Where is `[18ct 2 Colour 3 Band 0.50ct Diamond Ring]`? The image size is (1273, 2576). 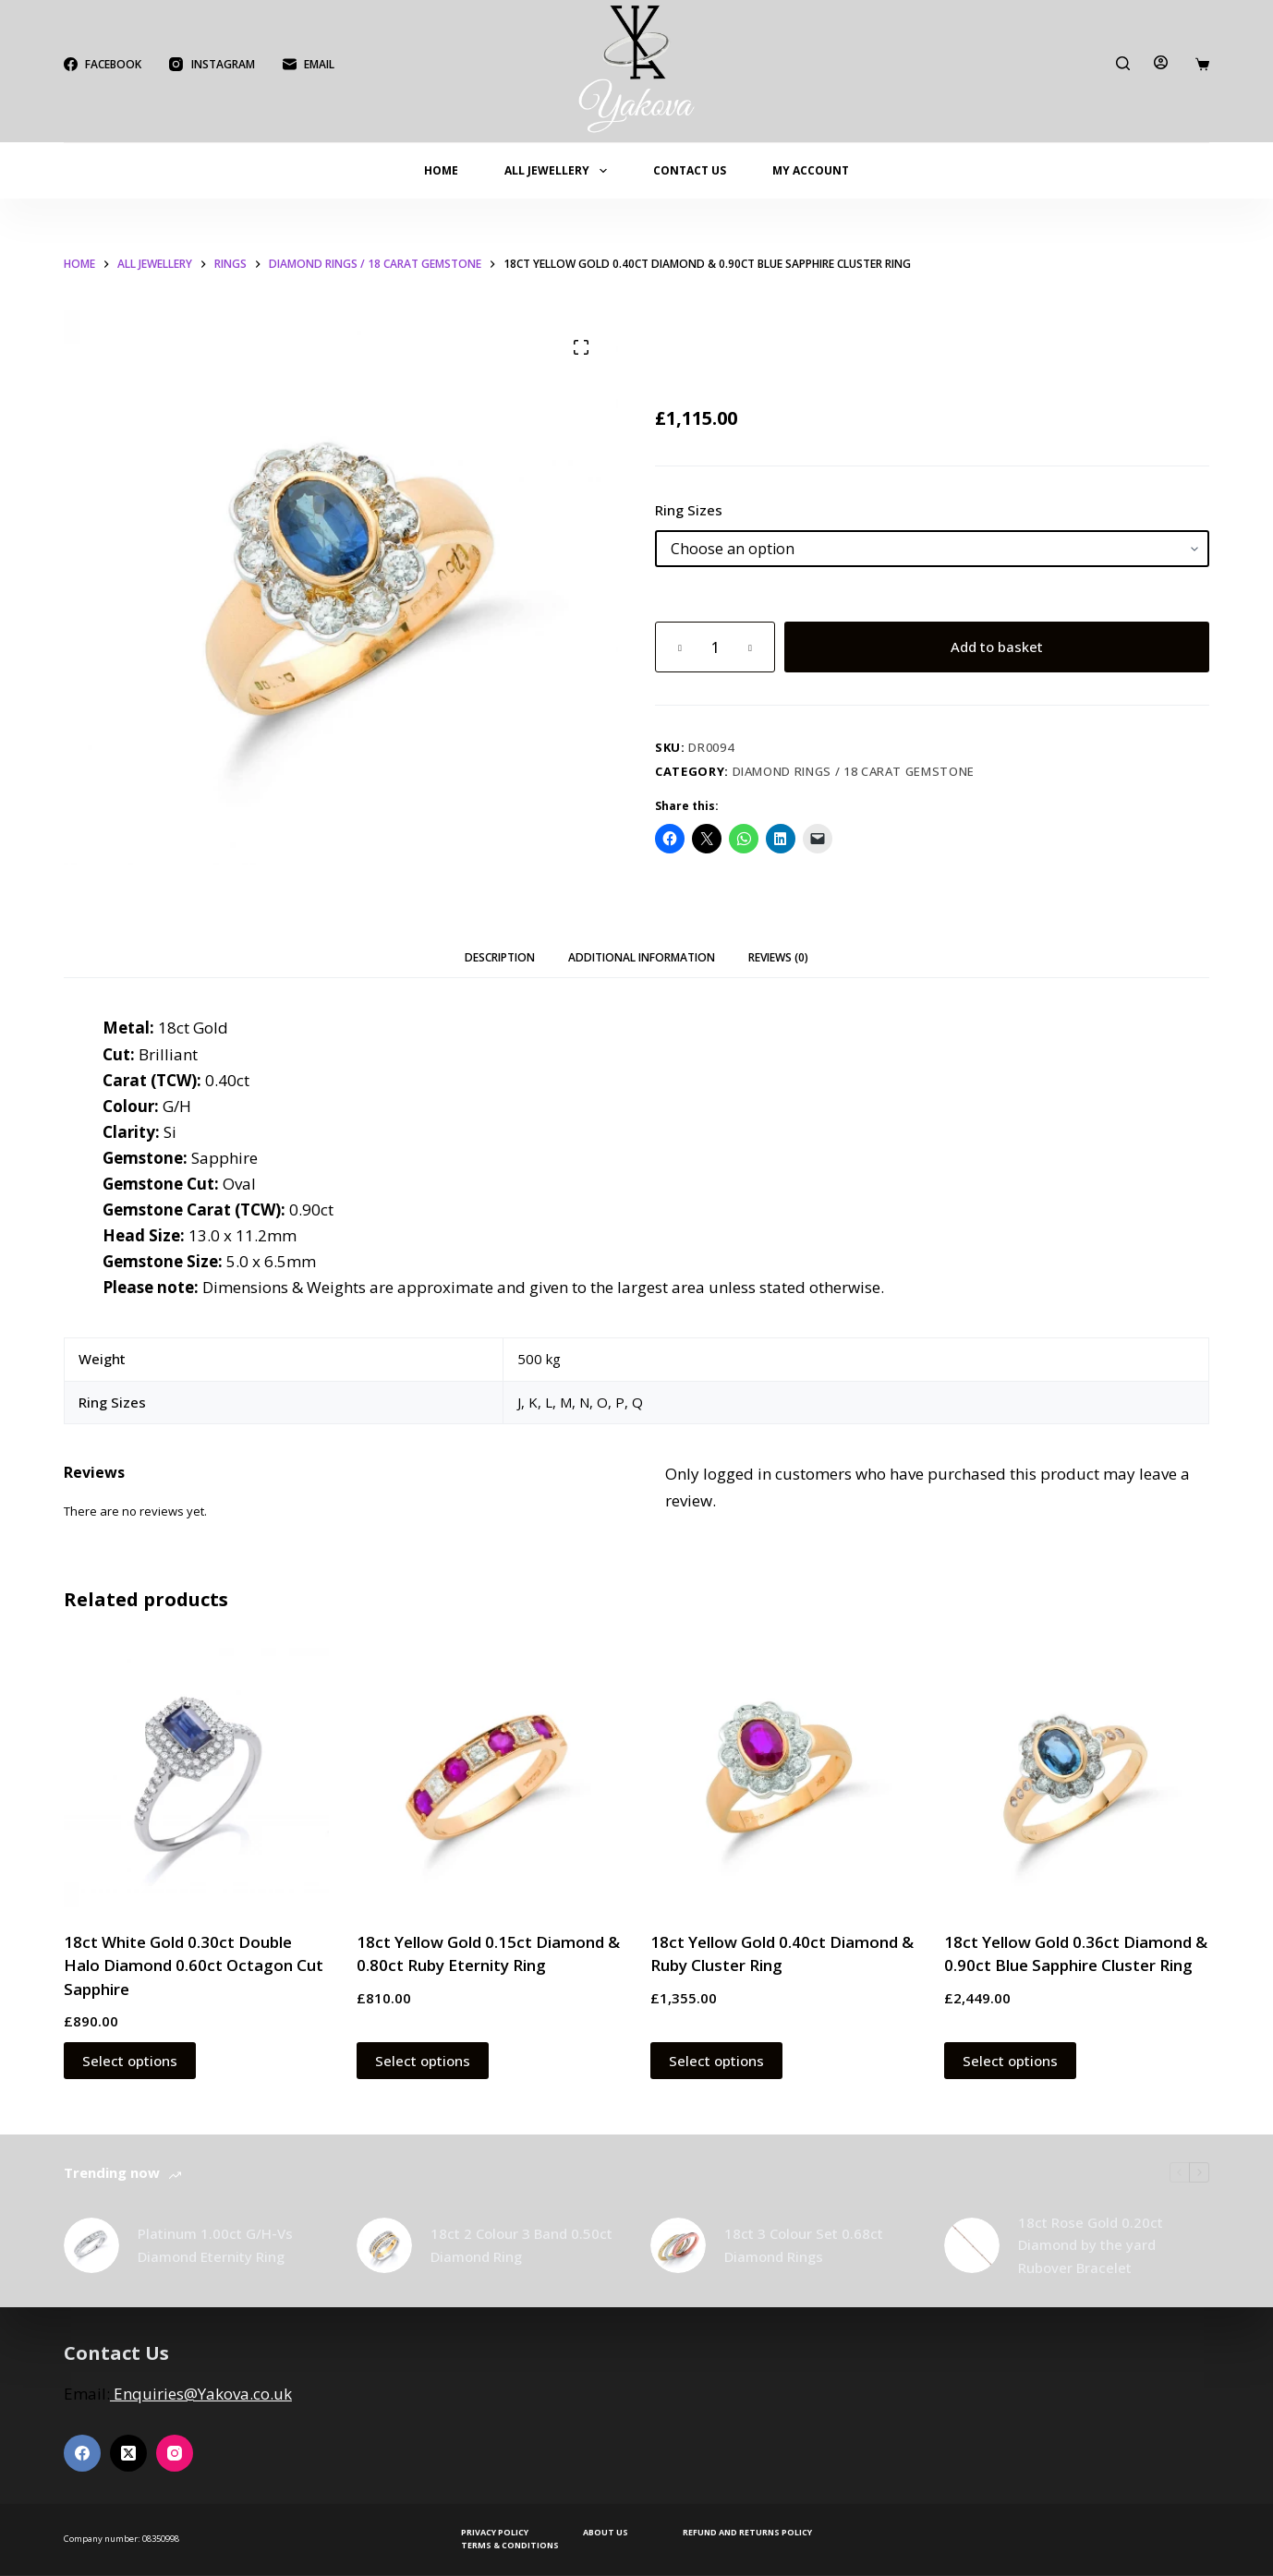 [18ct 2 Colour 3 Band 0.50ct Diamond Ring] is located at coordinates (384, 2245).